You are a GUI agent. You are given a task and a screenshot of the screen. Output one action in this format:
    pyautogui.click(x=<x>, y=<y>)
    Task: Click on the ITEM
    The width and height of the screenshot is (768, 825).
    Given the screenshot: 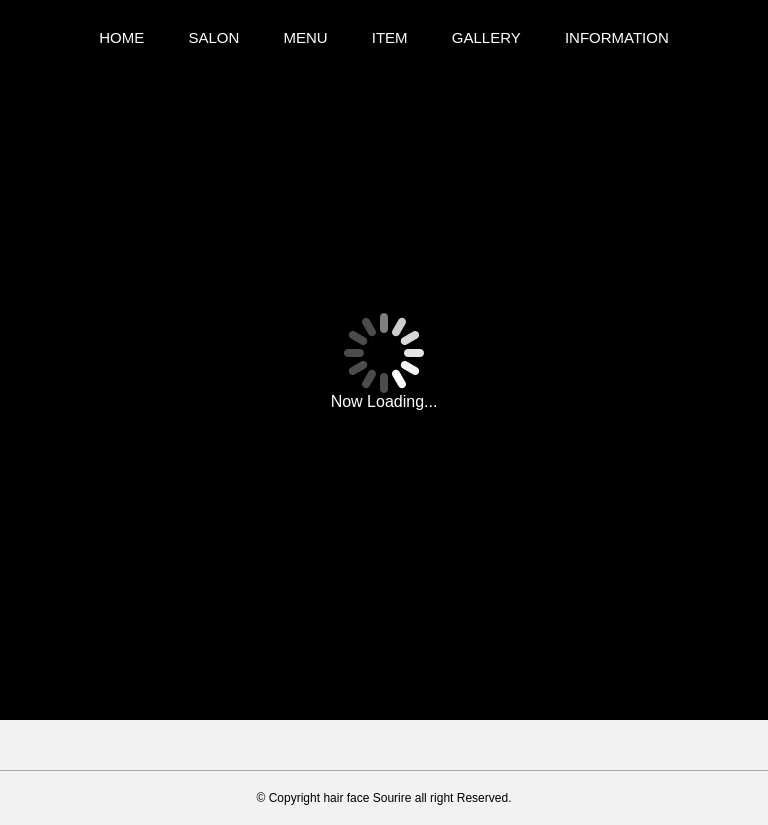 What is the action you would take?
    pyautogui.click(x=390, y=37)
    